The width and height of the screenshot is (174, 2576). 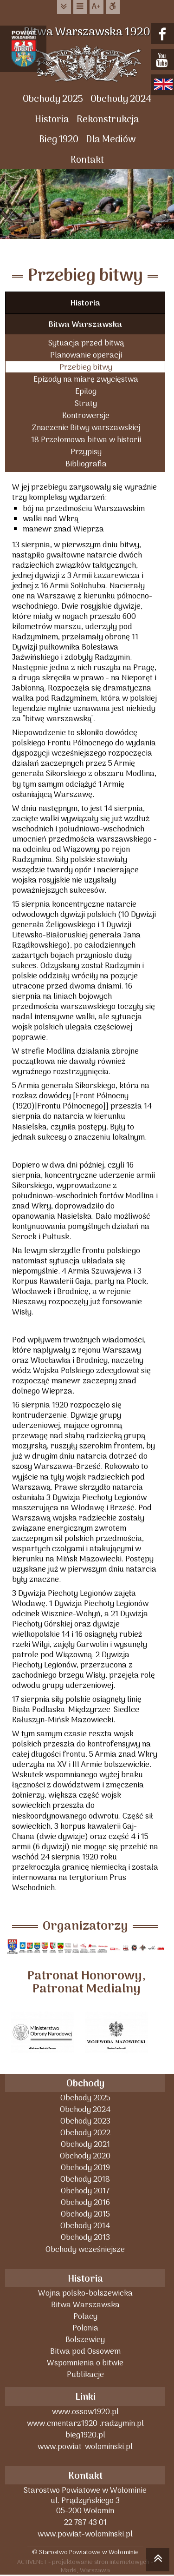 What do you see at coordinates (85, 2179) in the screenshot?
I see `Obchody 2018` at bounding box center [85, 2179].